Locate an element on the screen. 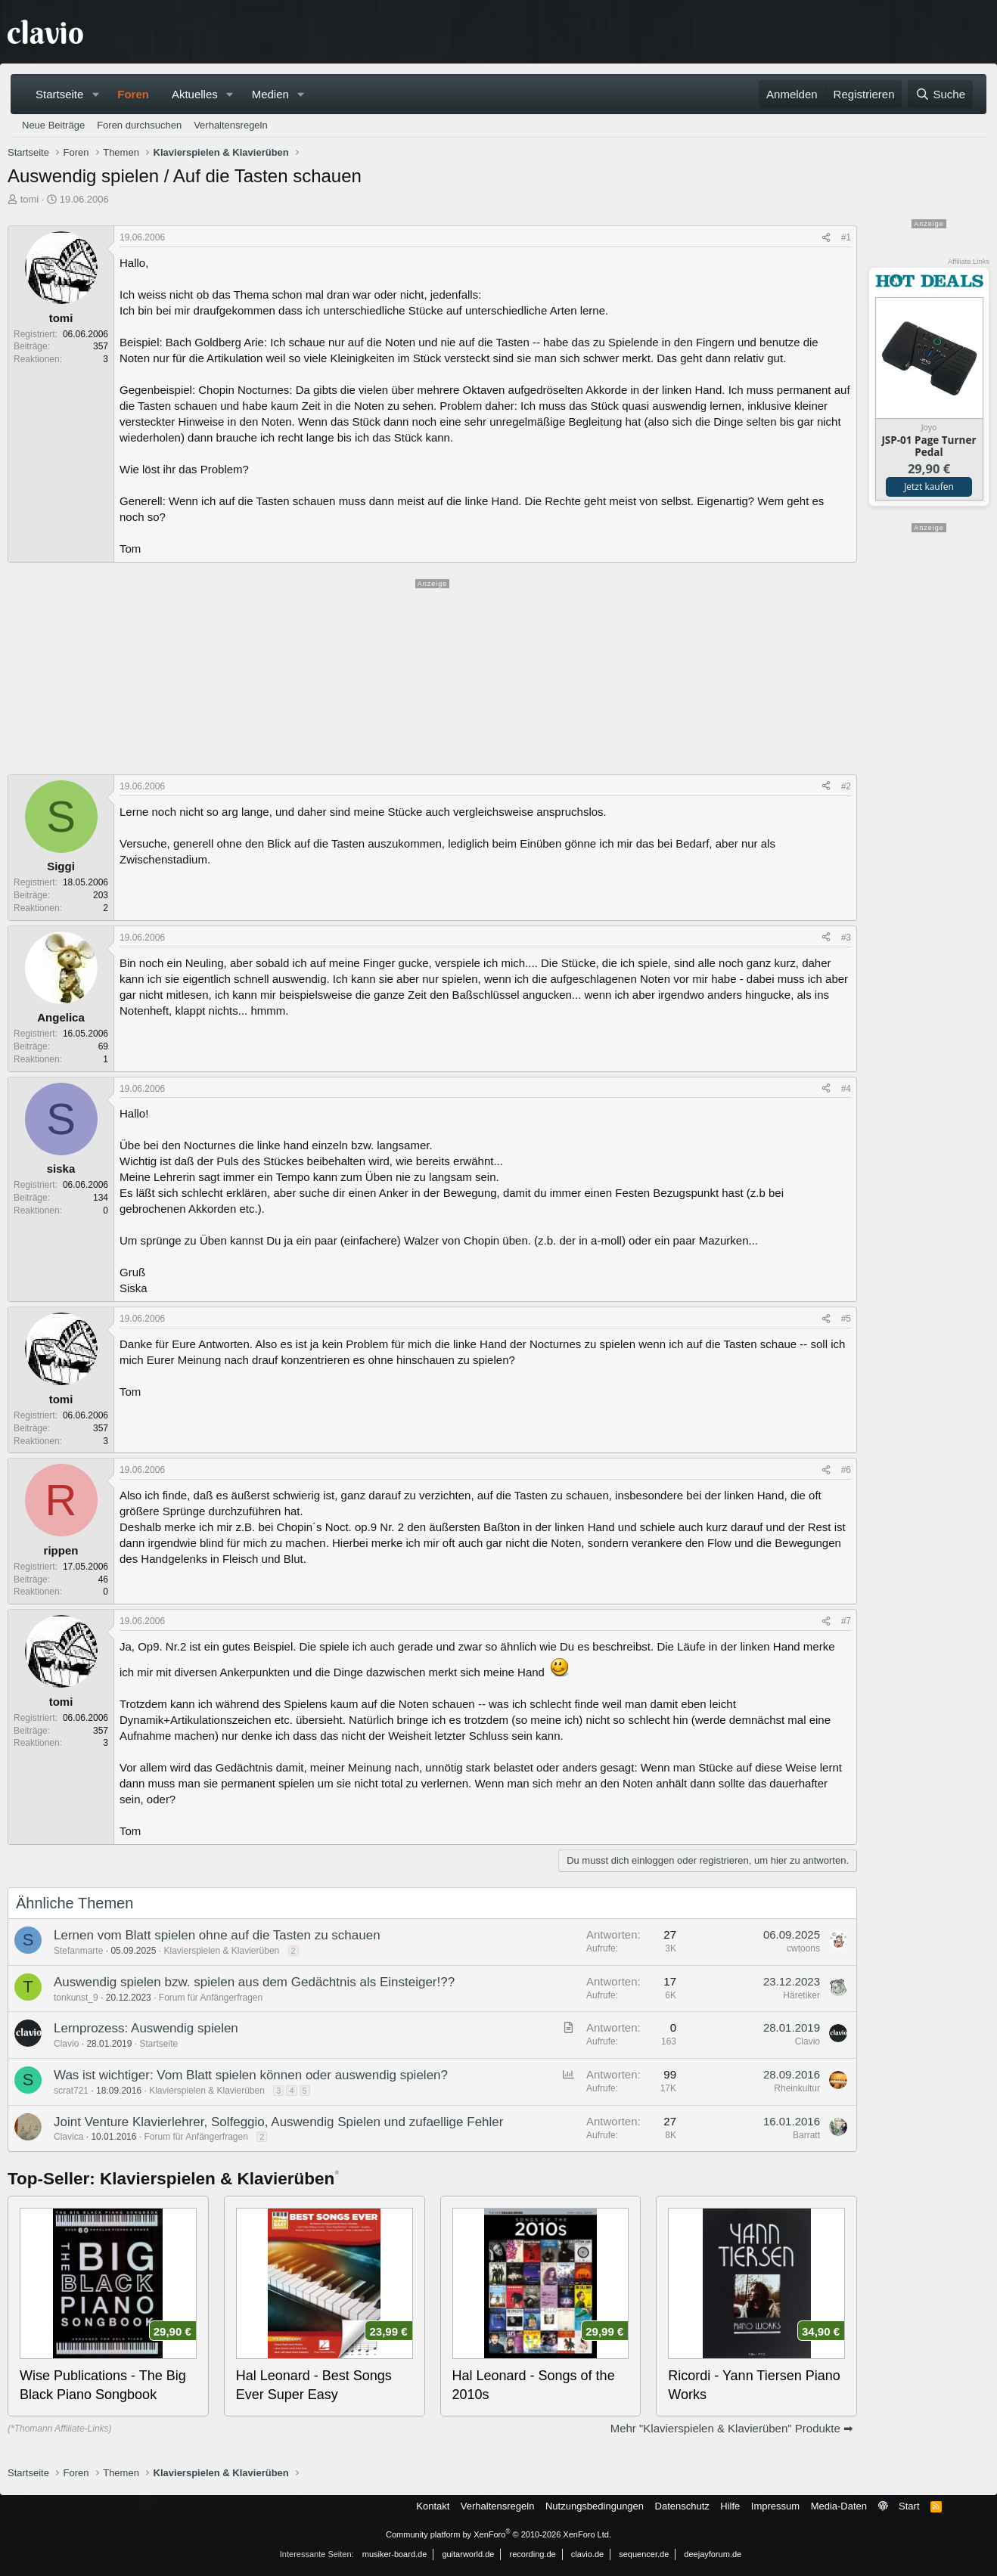 The width and height of the screenshot is (997, 2576). guitarworld.de is located at coordinates (468, 2554).